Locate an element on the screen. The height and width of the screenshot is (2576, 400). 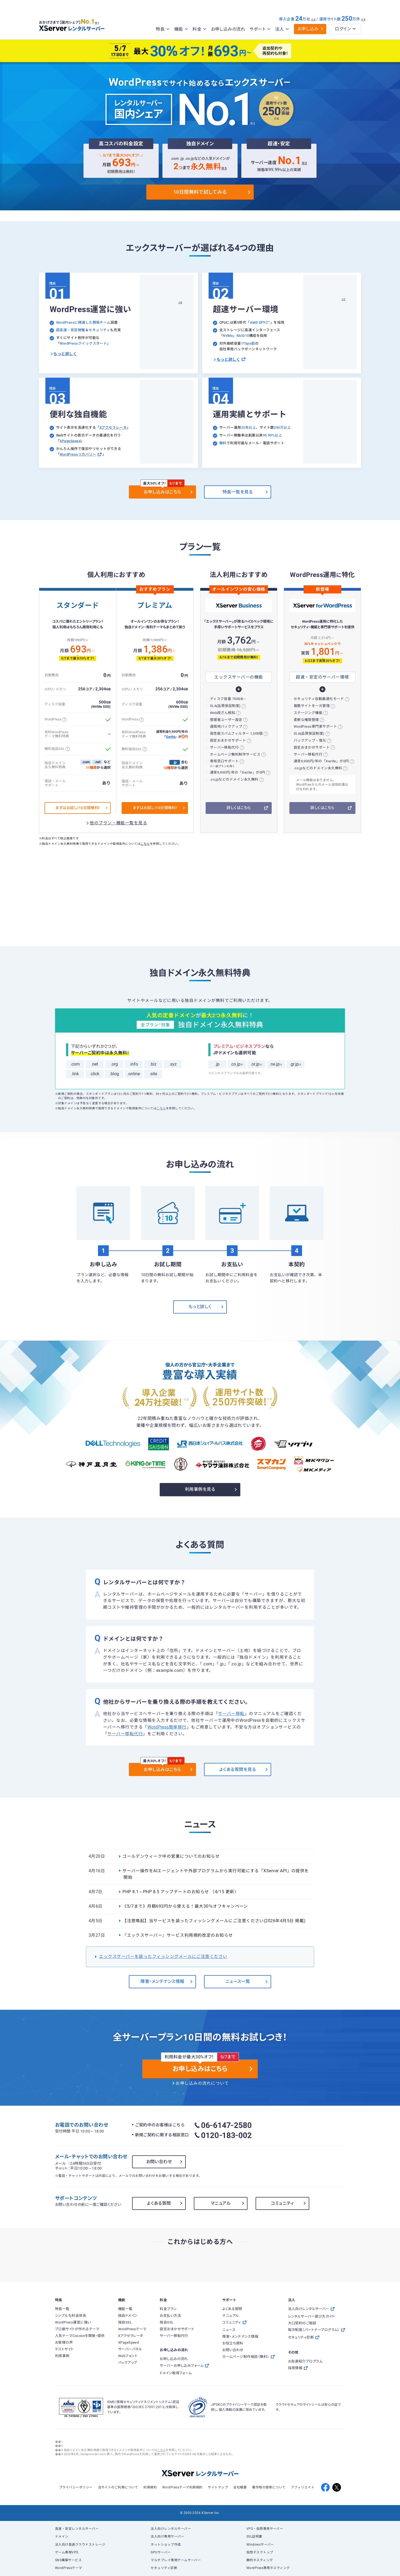
よくある質問を見る is located at coordinates (237, 1769).